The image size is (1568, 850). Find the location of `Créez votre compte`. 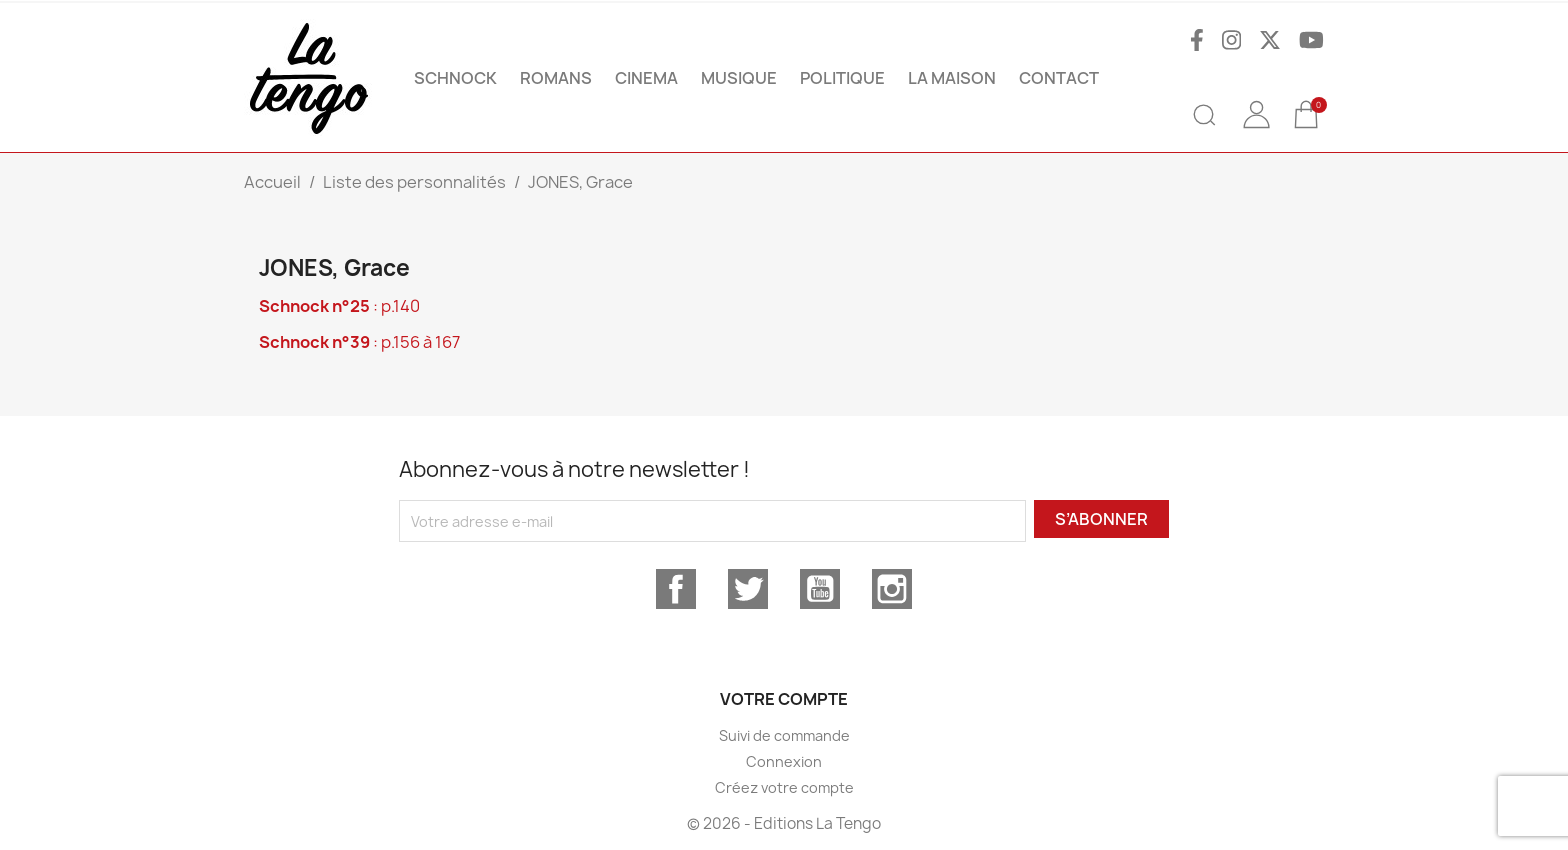

Créez votre compte is located at coordinates (784, 787).